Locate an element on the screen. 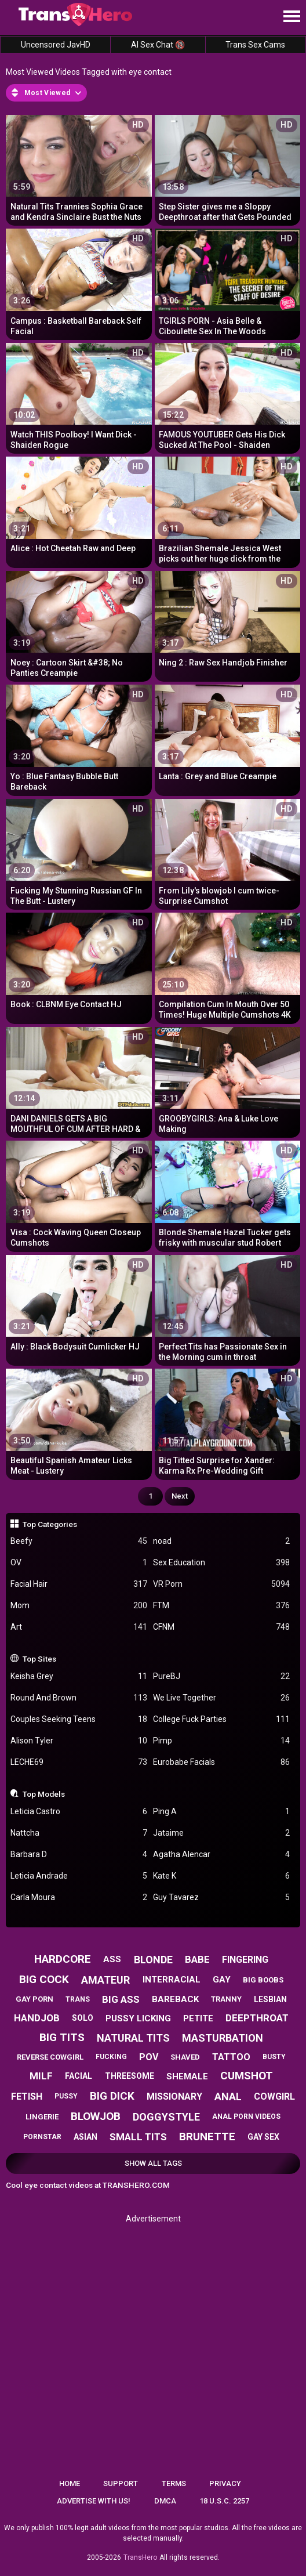  pussy is located at coordinates (66, 2096).